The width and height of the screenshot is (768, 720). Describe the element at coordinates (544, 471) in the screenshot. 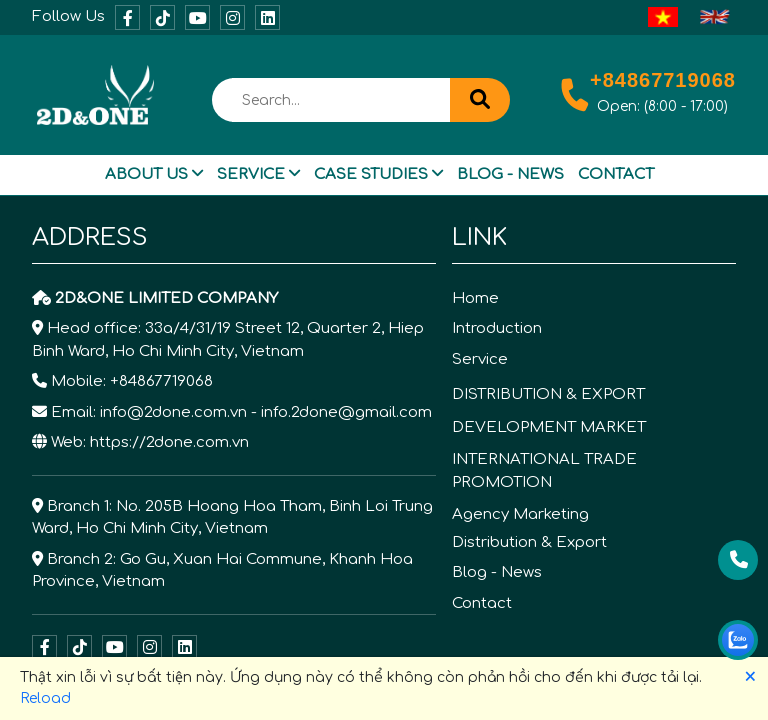

I see `INTERNATIONAL TRADE PROMOTION` at that location.